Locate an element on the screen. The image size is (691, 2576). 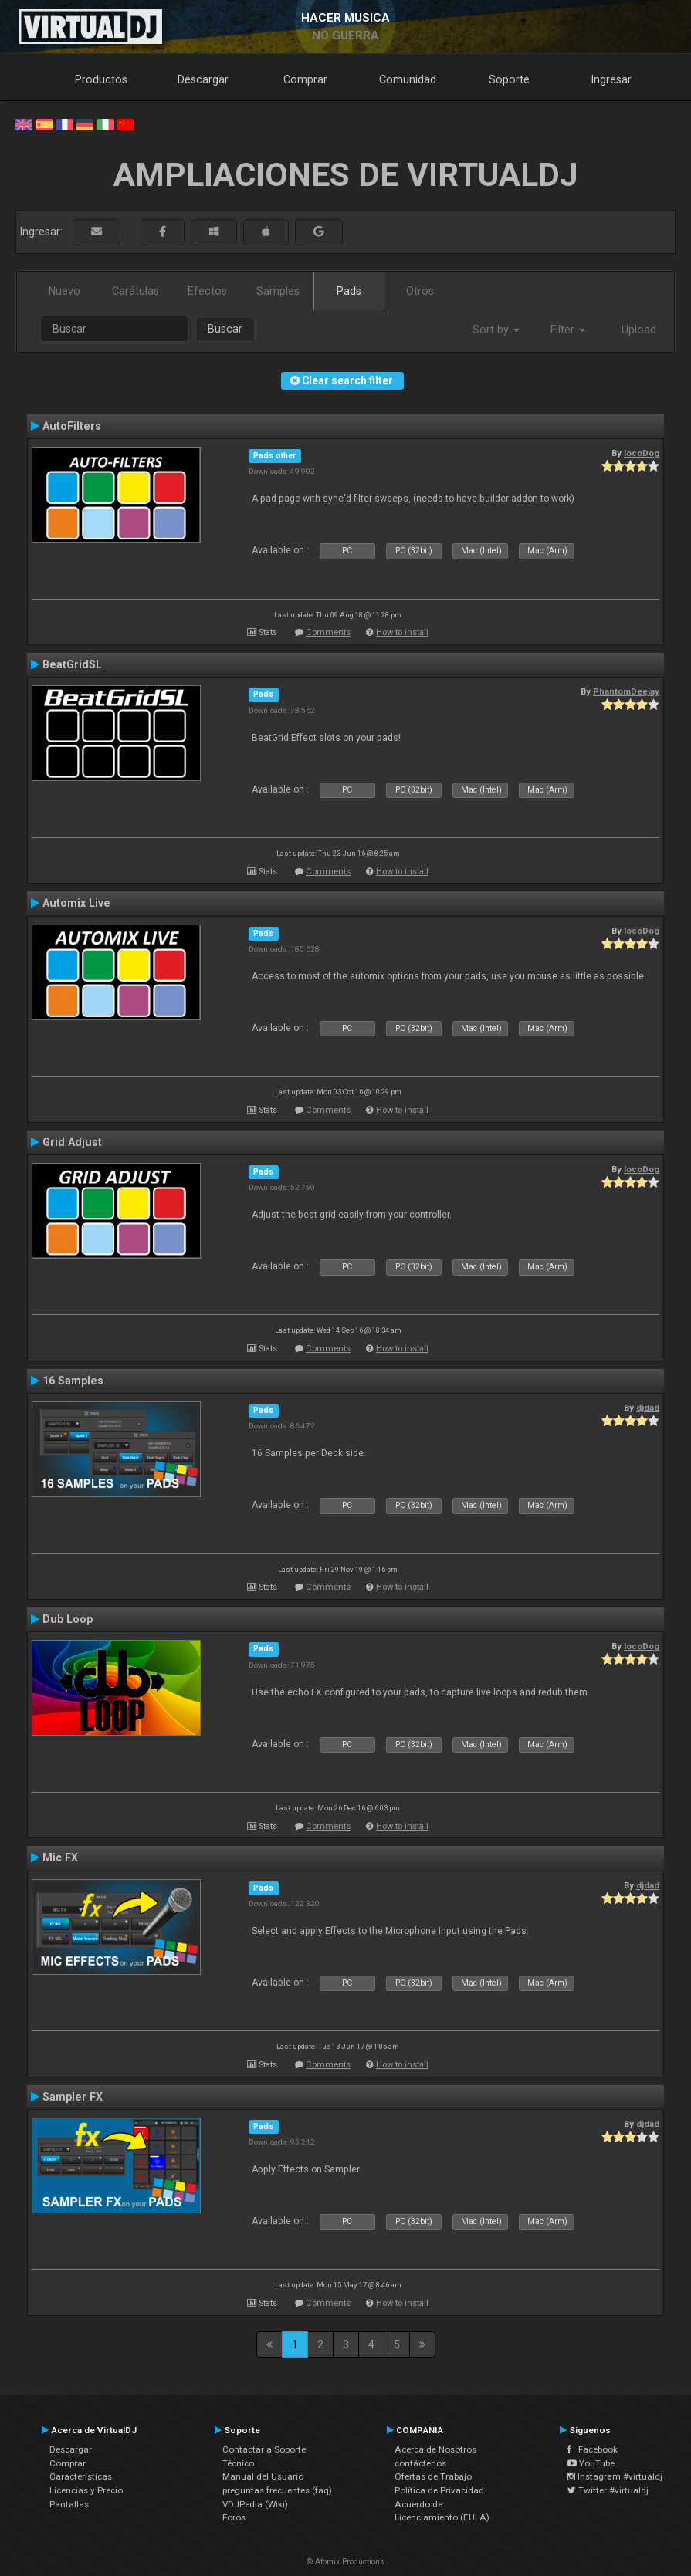
YouTube is located at coordinates (591, 2463).